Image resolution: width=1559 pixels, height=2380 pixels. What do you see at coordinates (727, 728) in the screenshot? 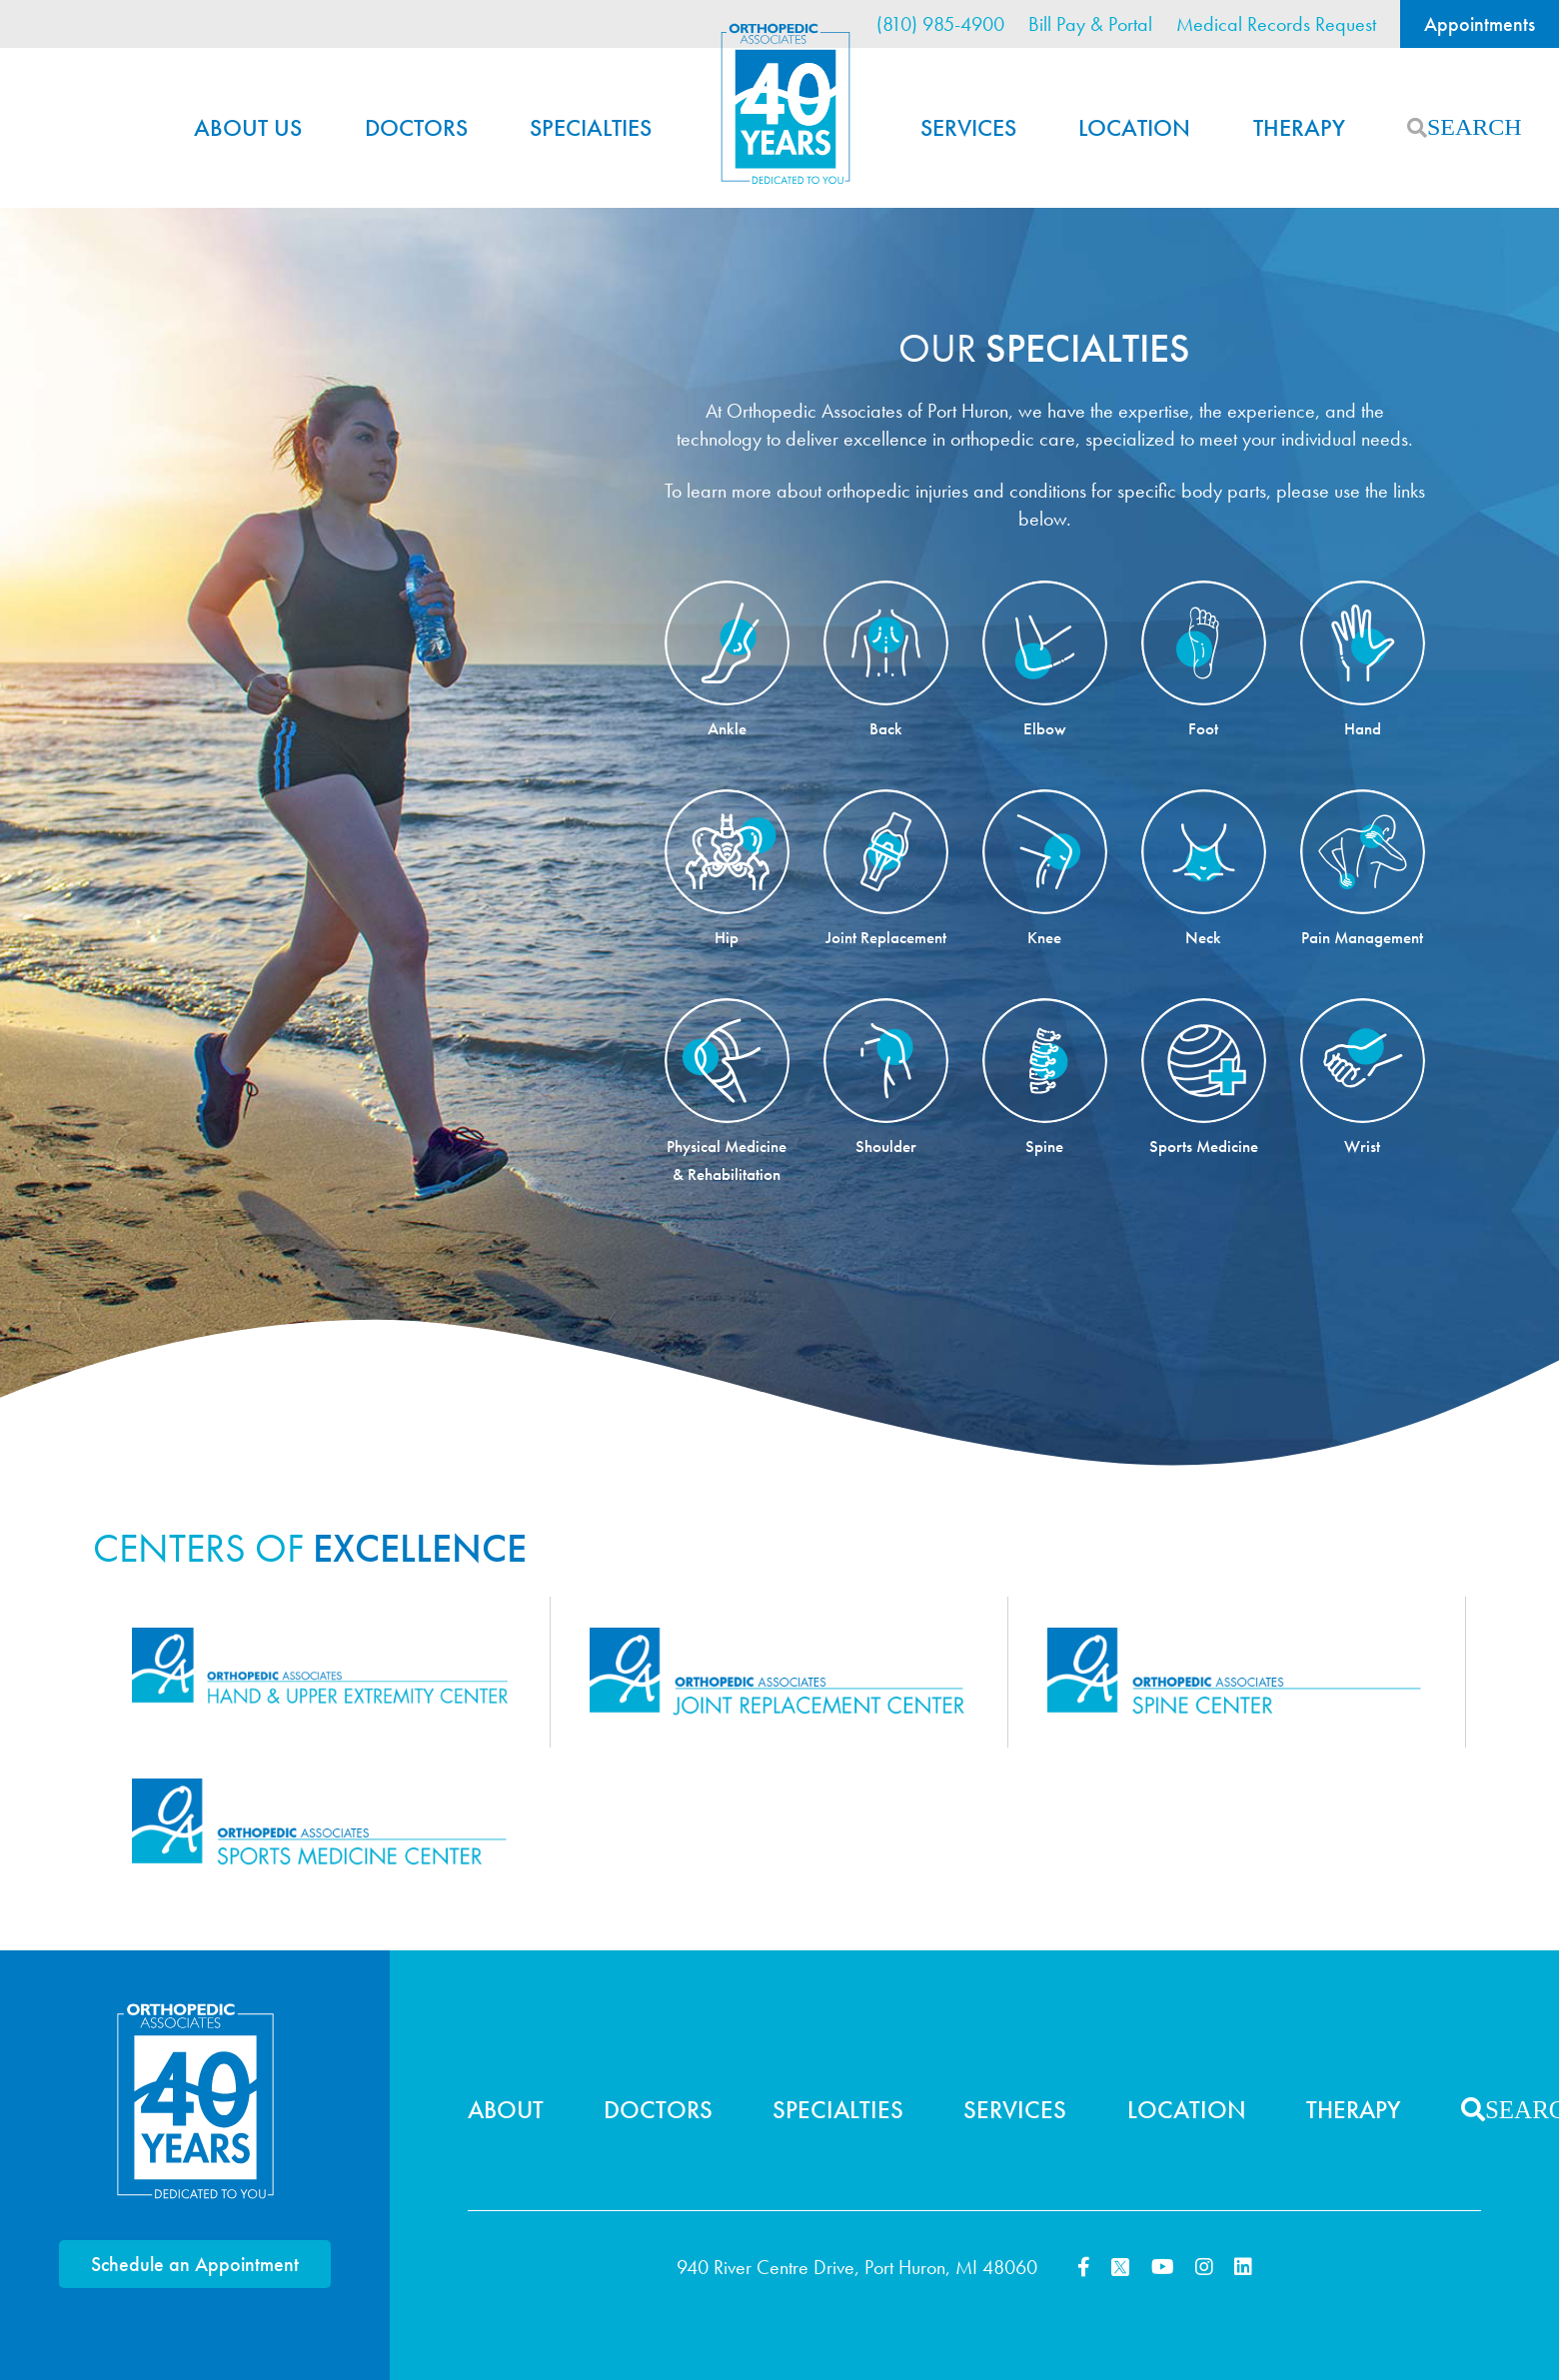
I see `Ankle` at bounding box center [727, 728].